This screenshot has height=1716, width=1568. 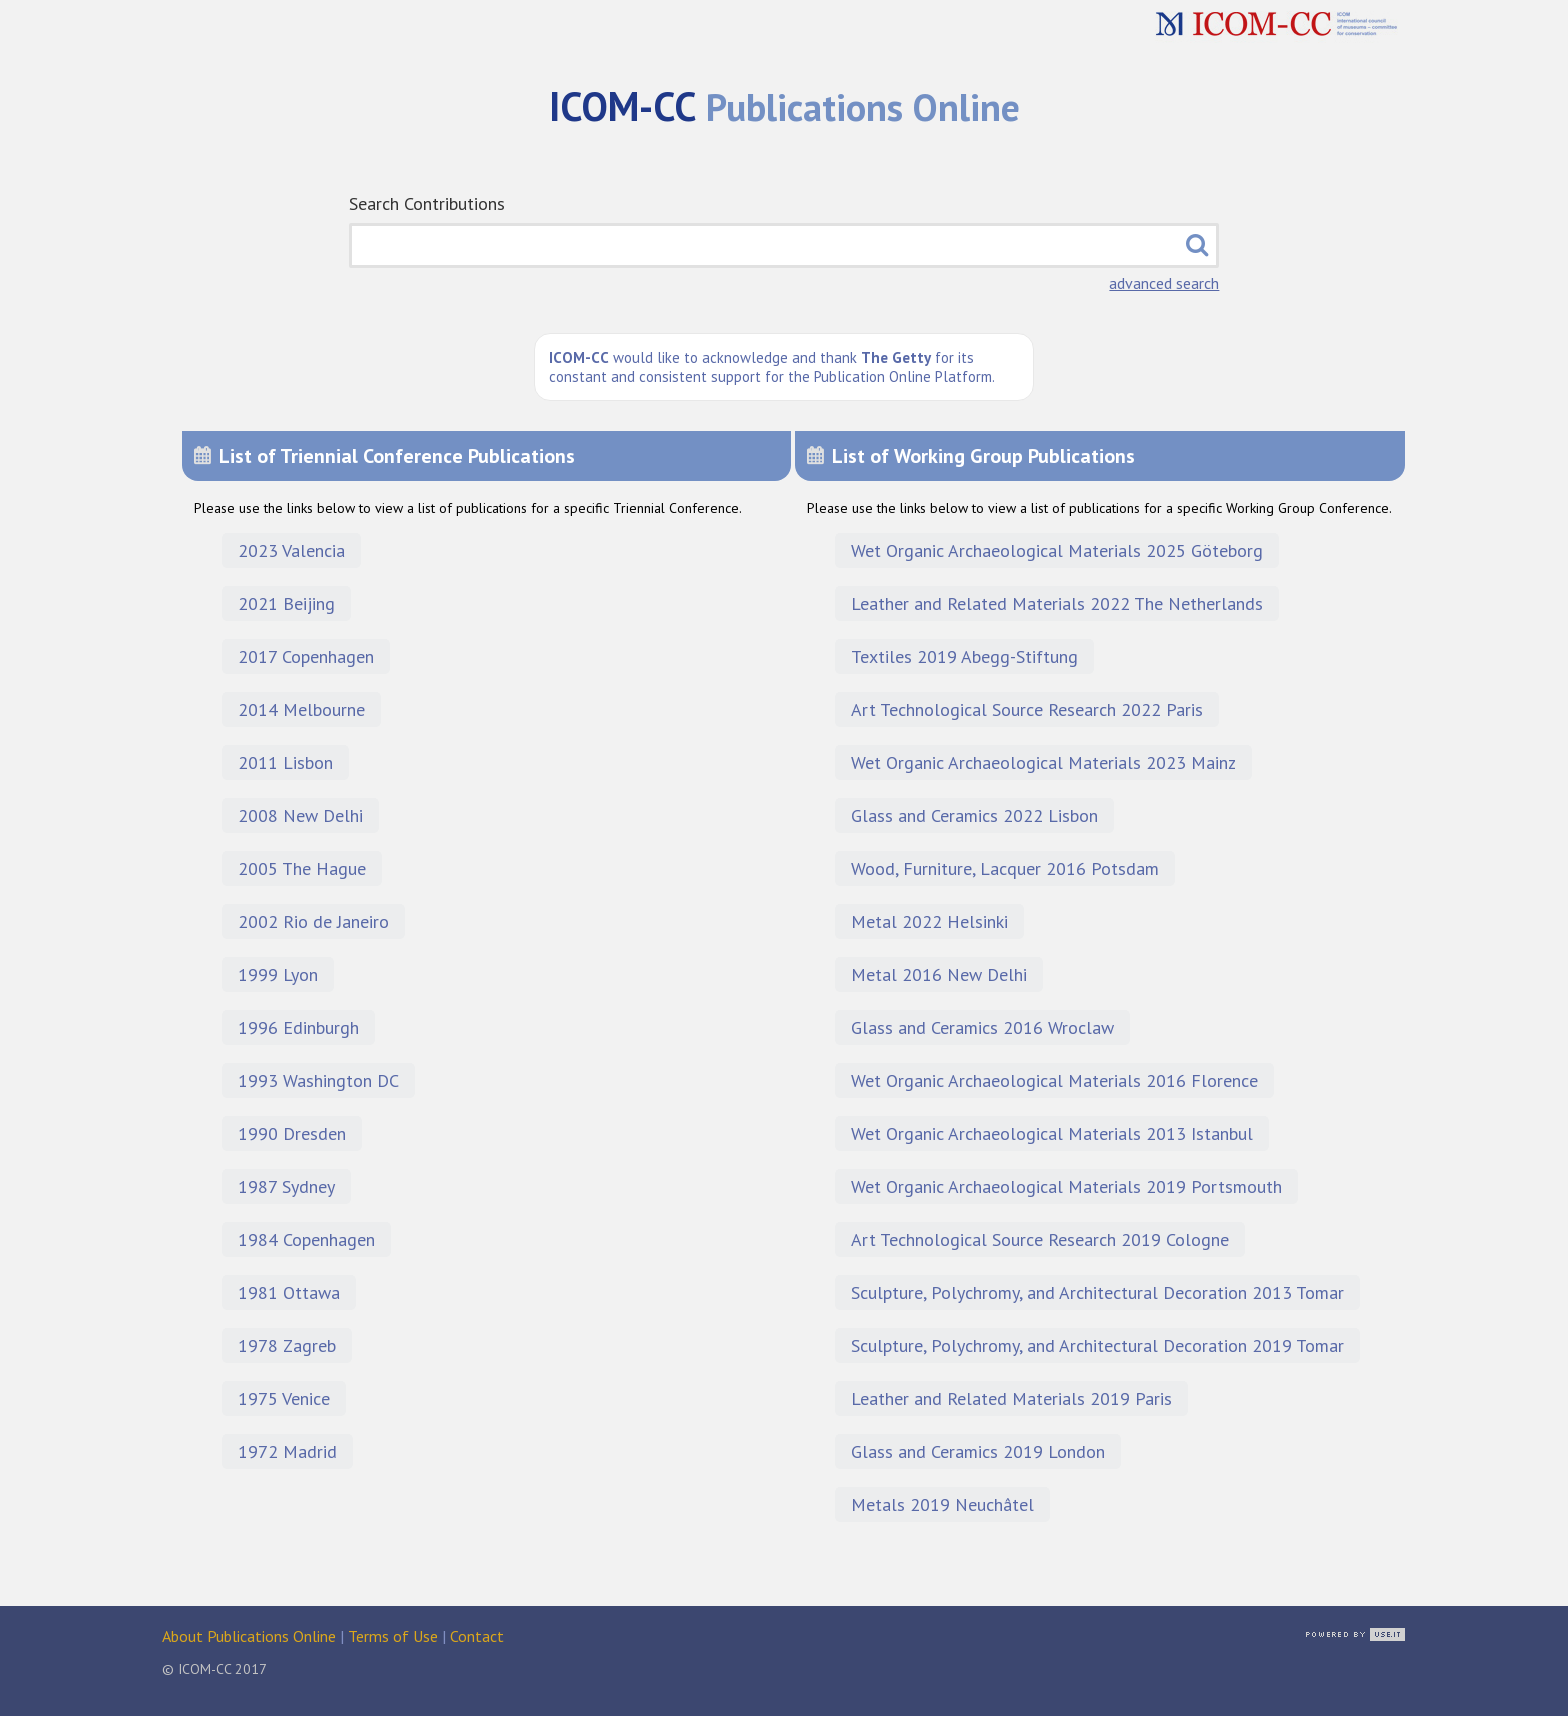 I want to click on Metals 2019 Neuchâtel, so click(x=942, y=1504).